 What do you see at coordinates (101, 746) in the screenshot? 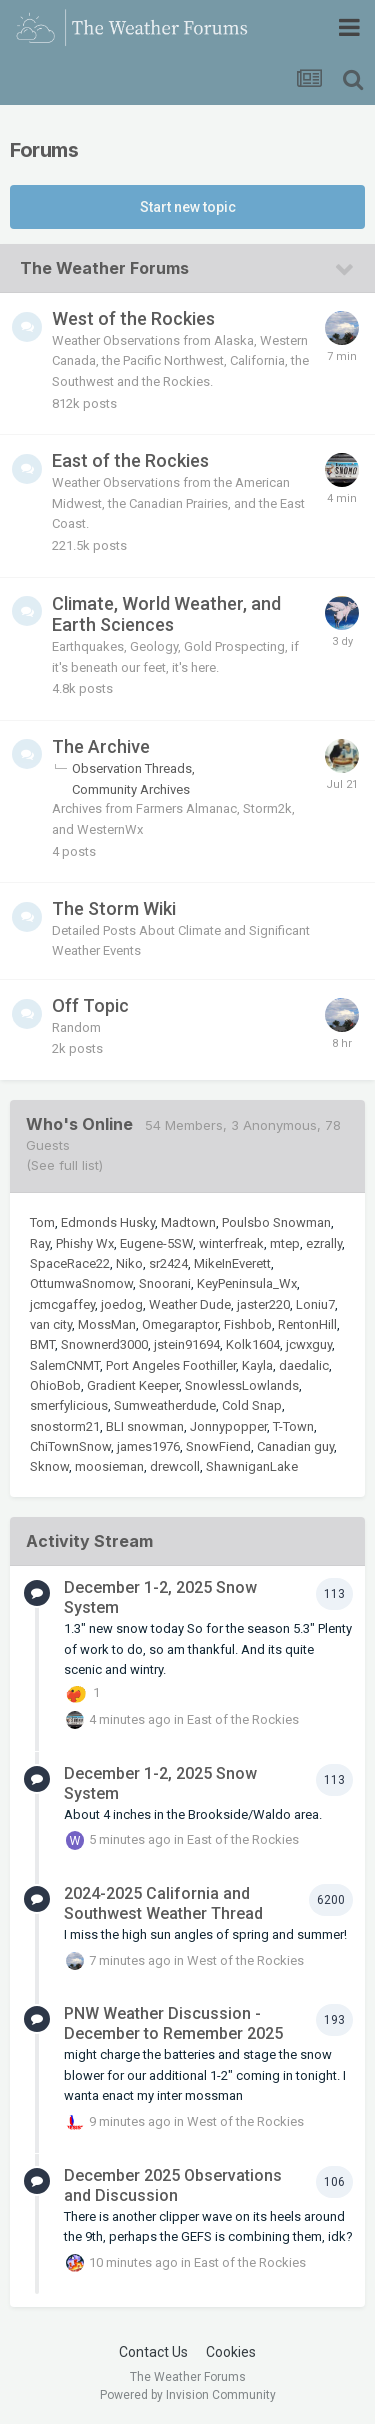
I see `The Archive` at bounding box center [101, 746].